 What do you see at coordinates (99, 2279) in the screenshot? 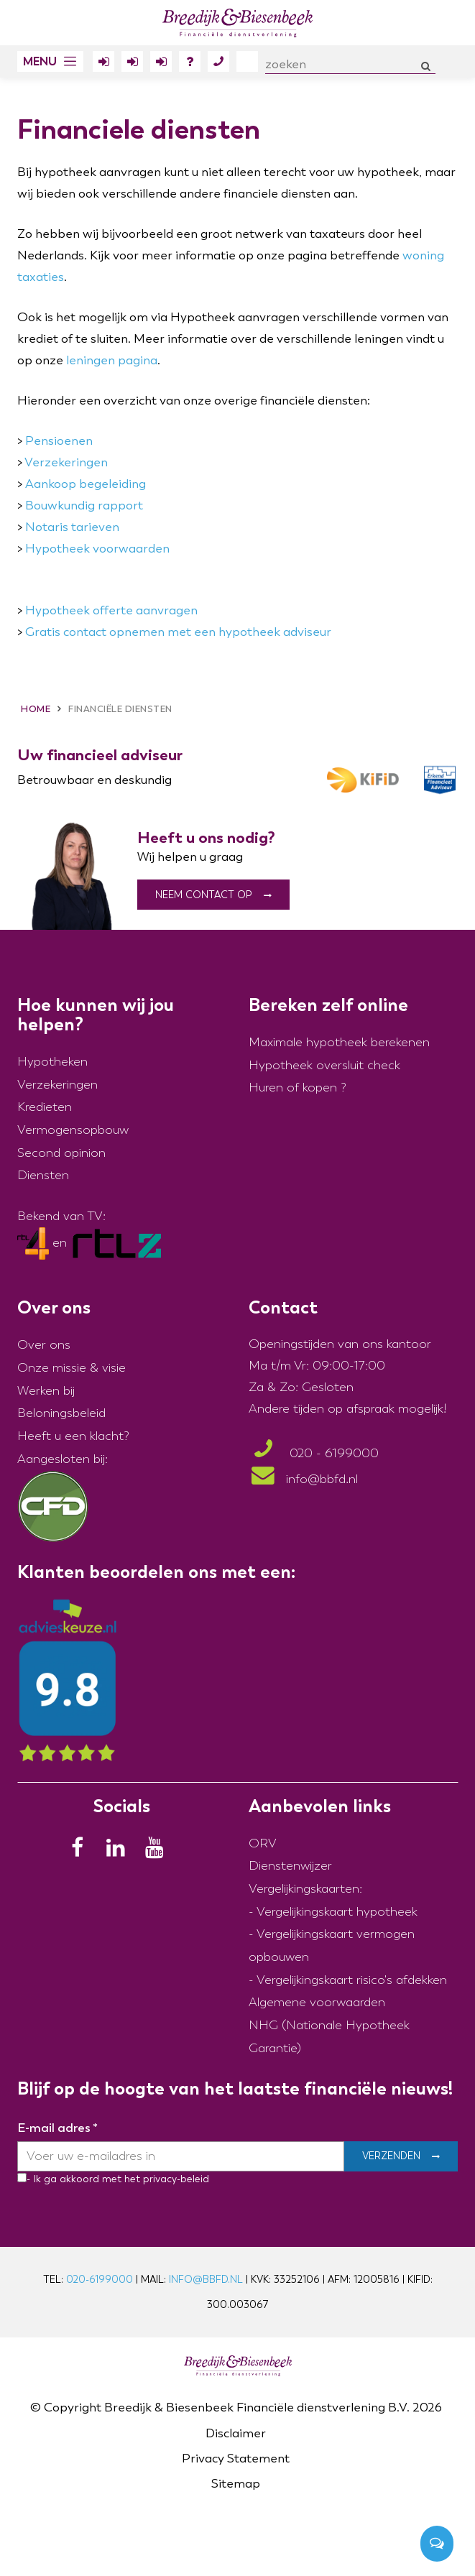
I see `020-6199000` at bounding box center [99, 2279].